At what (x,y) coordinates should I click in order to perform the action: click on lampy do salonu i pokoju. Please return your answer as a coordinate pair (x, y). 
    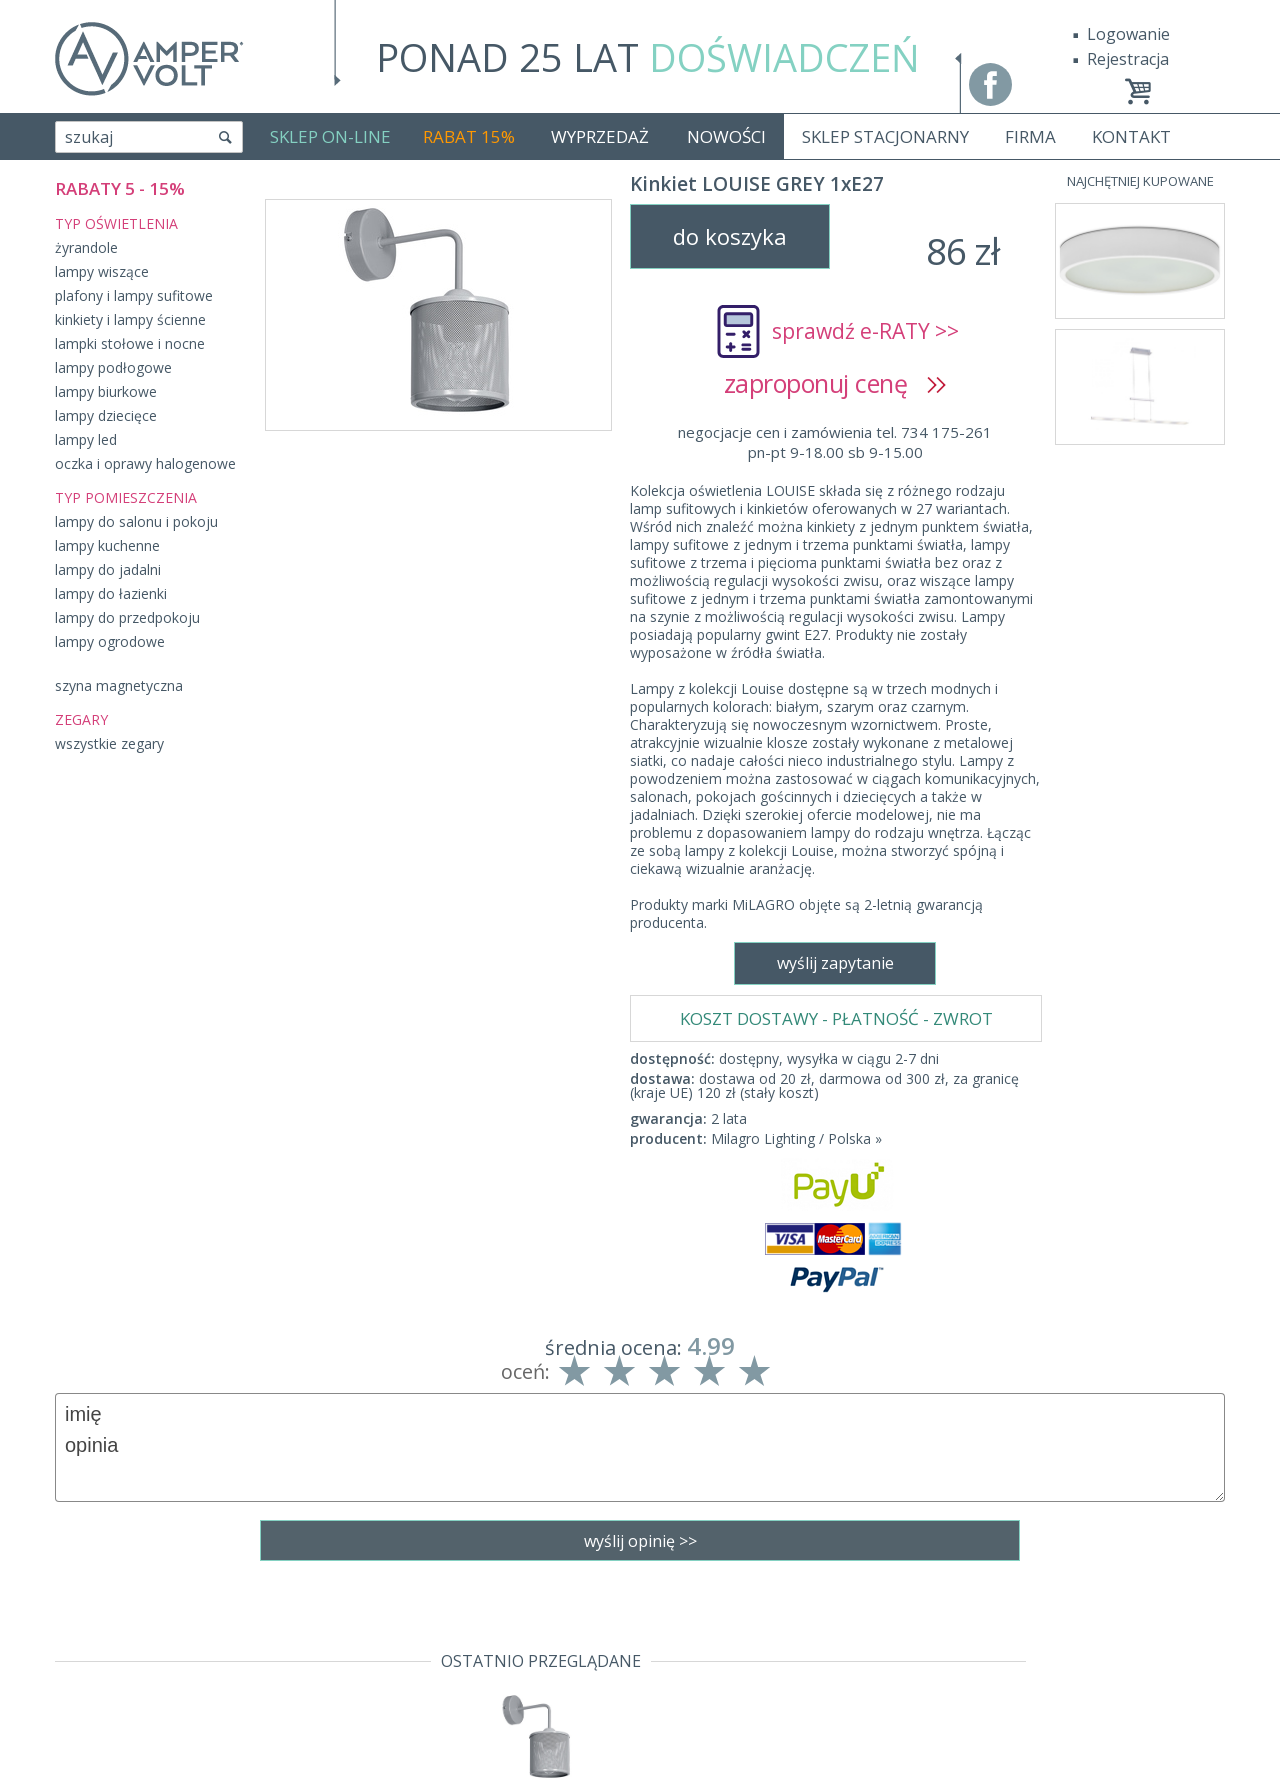
    Looking at the image, I should click on (136, 521).